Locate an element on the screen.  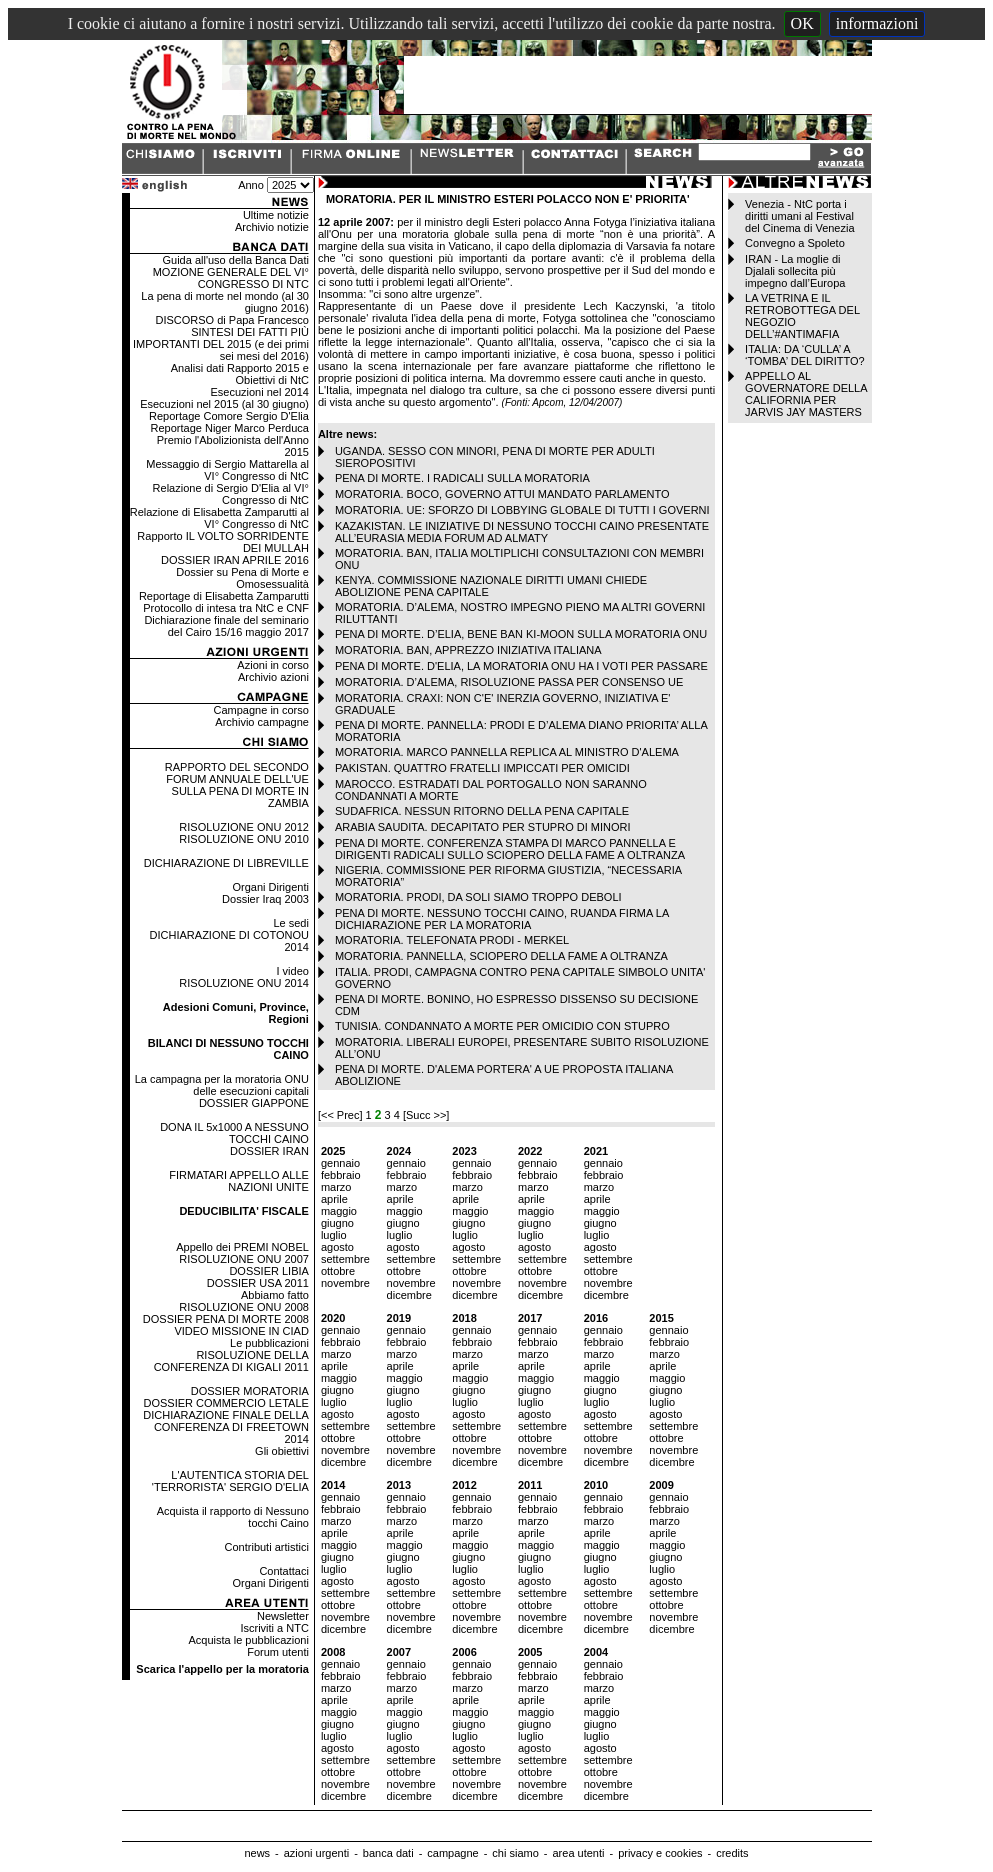
FIRMATARI APPELLO ALLE NAZIONI UNITE is located at coordinates (239, 1181).